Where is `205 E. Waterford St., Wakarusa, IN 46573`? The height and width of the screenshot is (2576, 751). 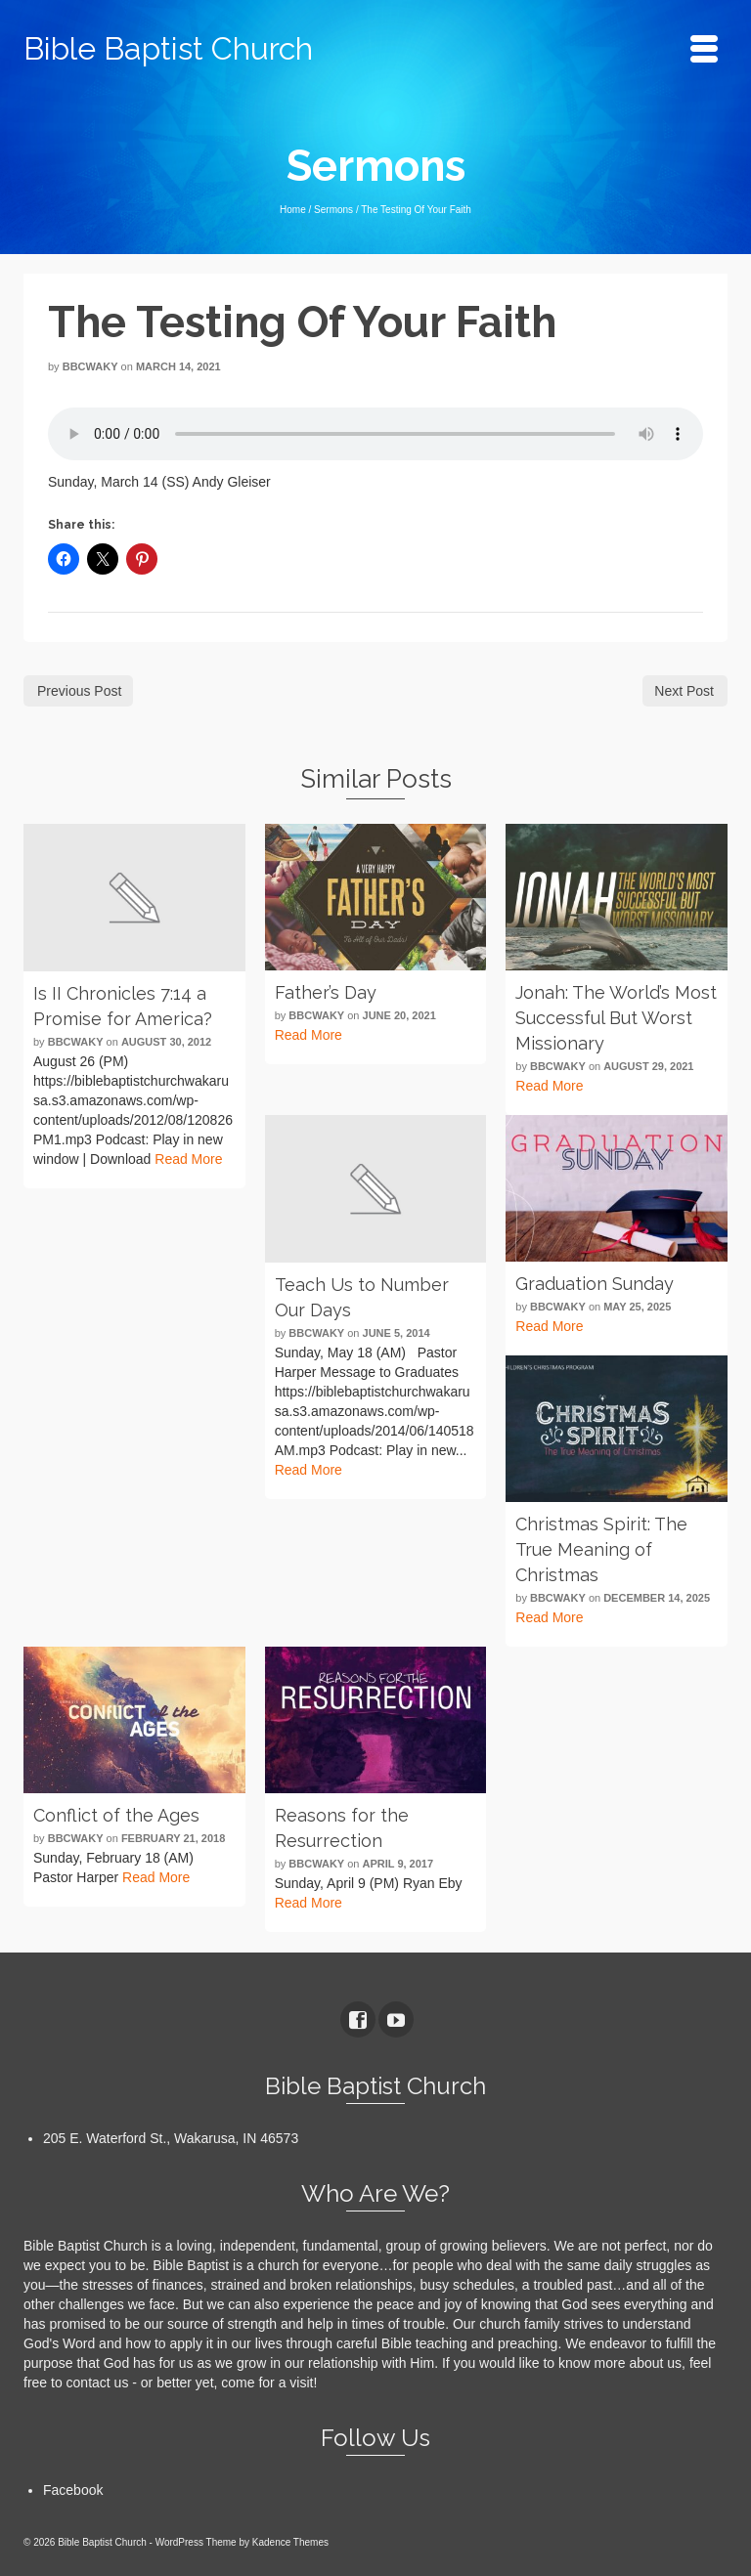
205 E. Waterford St., Wakarusa, IN 46573 is located at coordinates (170, 2138).